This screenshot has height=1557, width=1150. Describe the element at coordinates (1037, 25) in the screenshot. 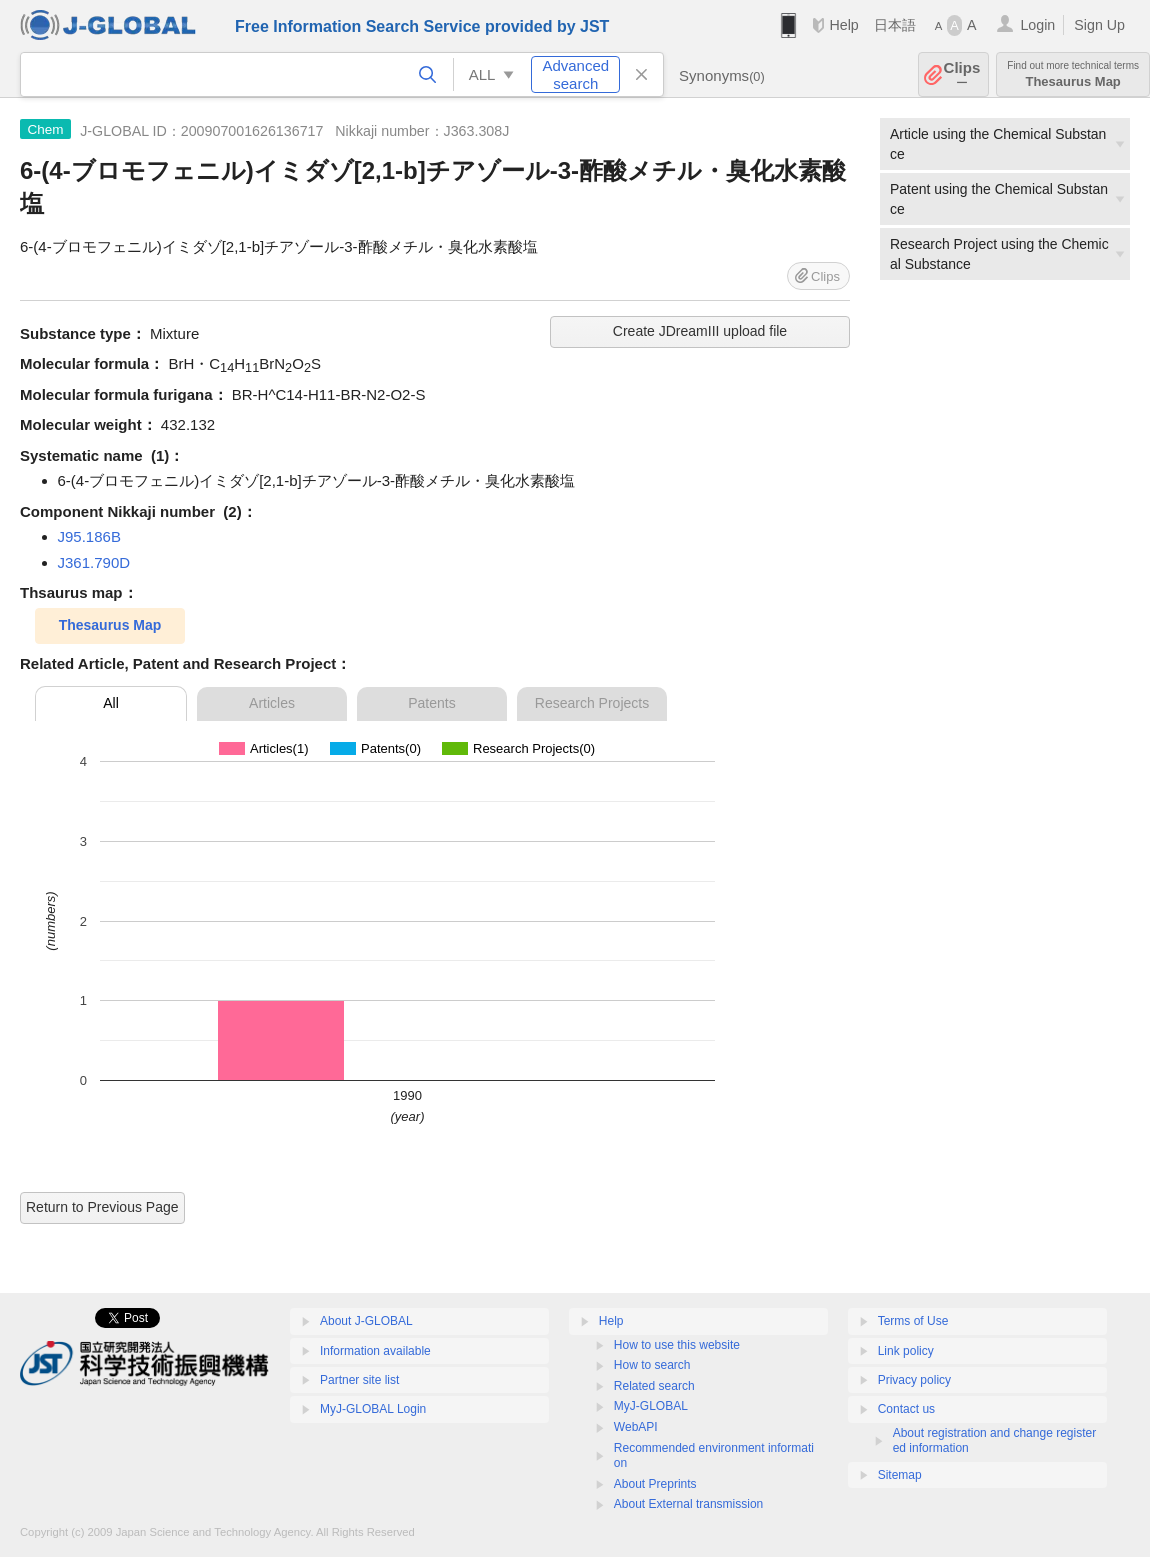

I see `Login` at that location.